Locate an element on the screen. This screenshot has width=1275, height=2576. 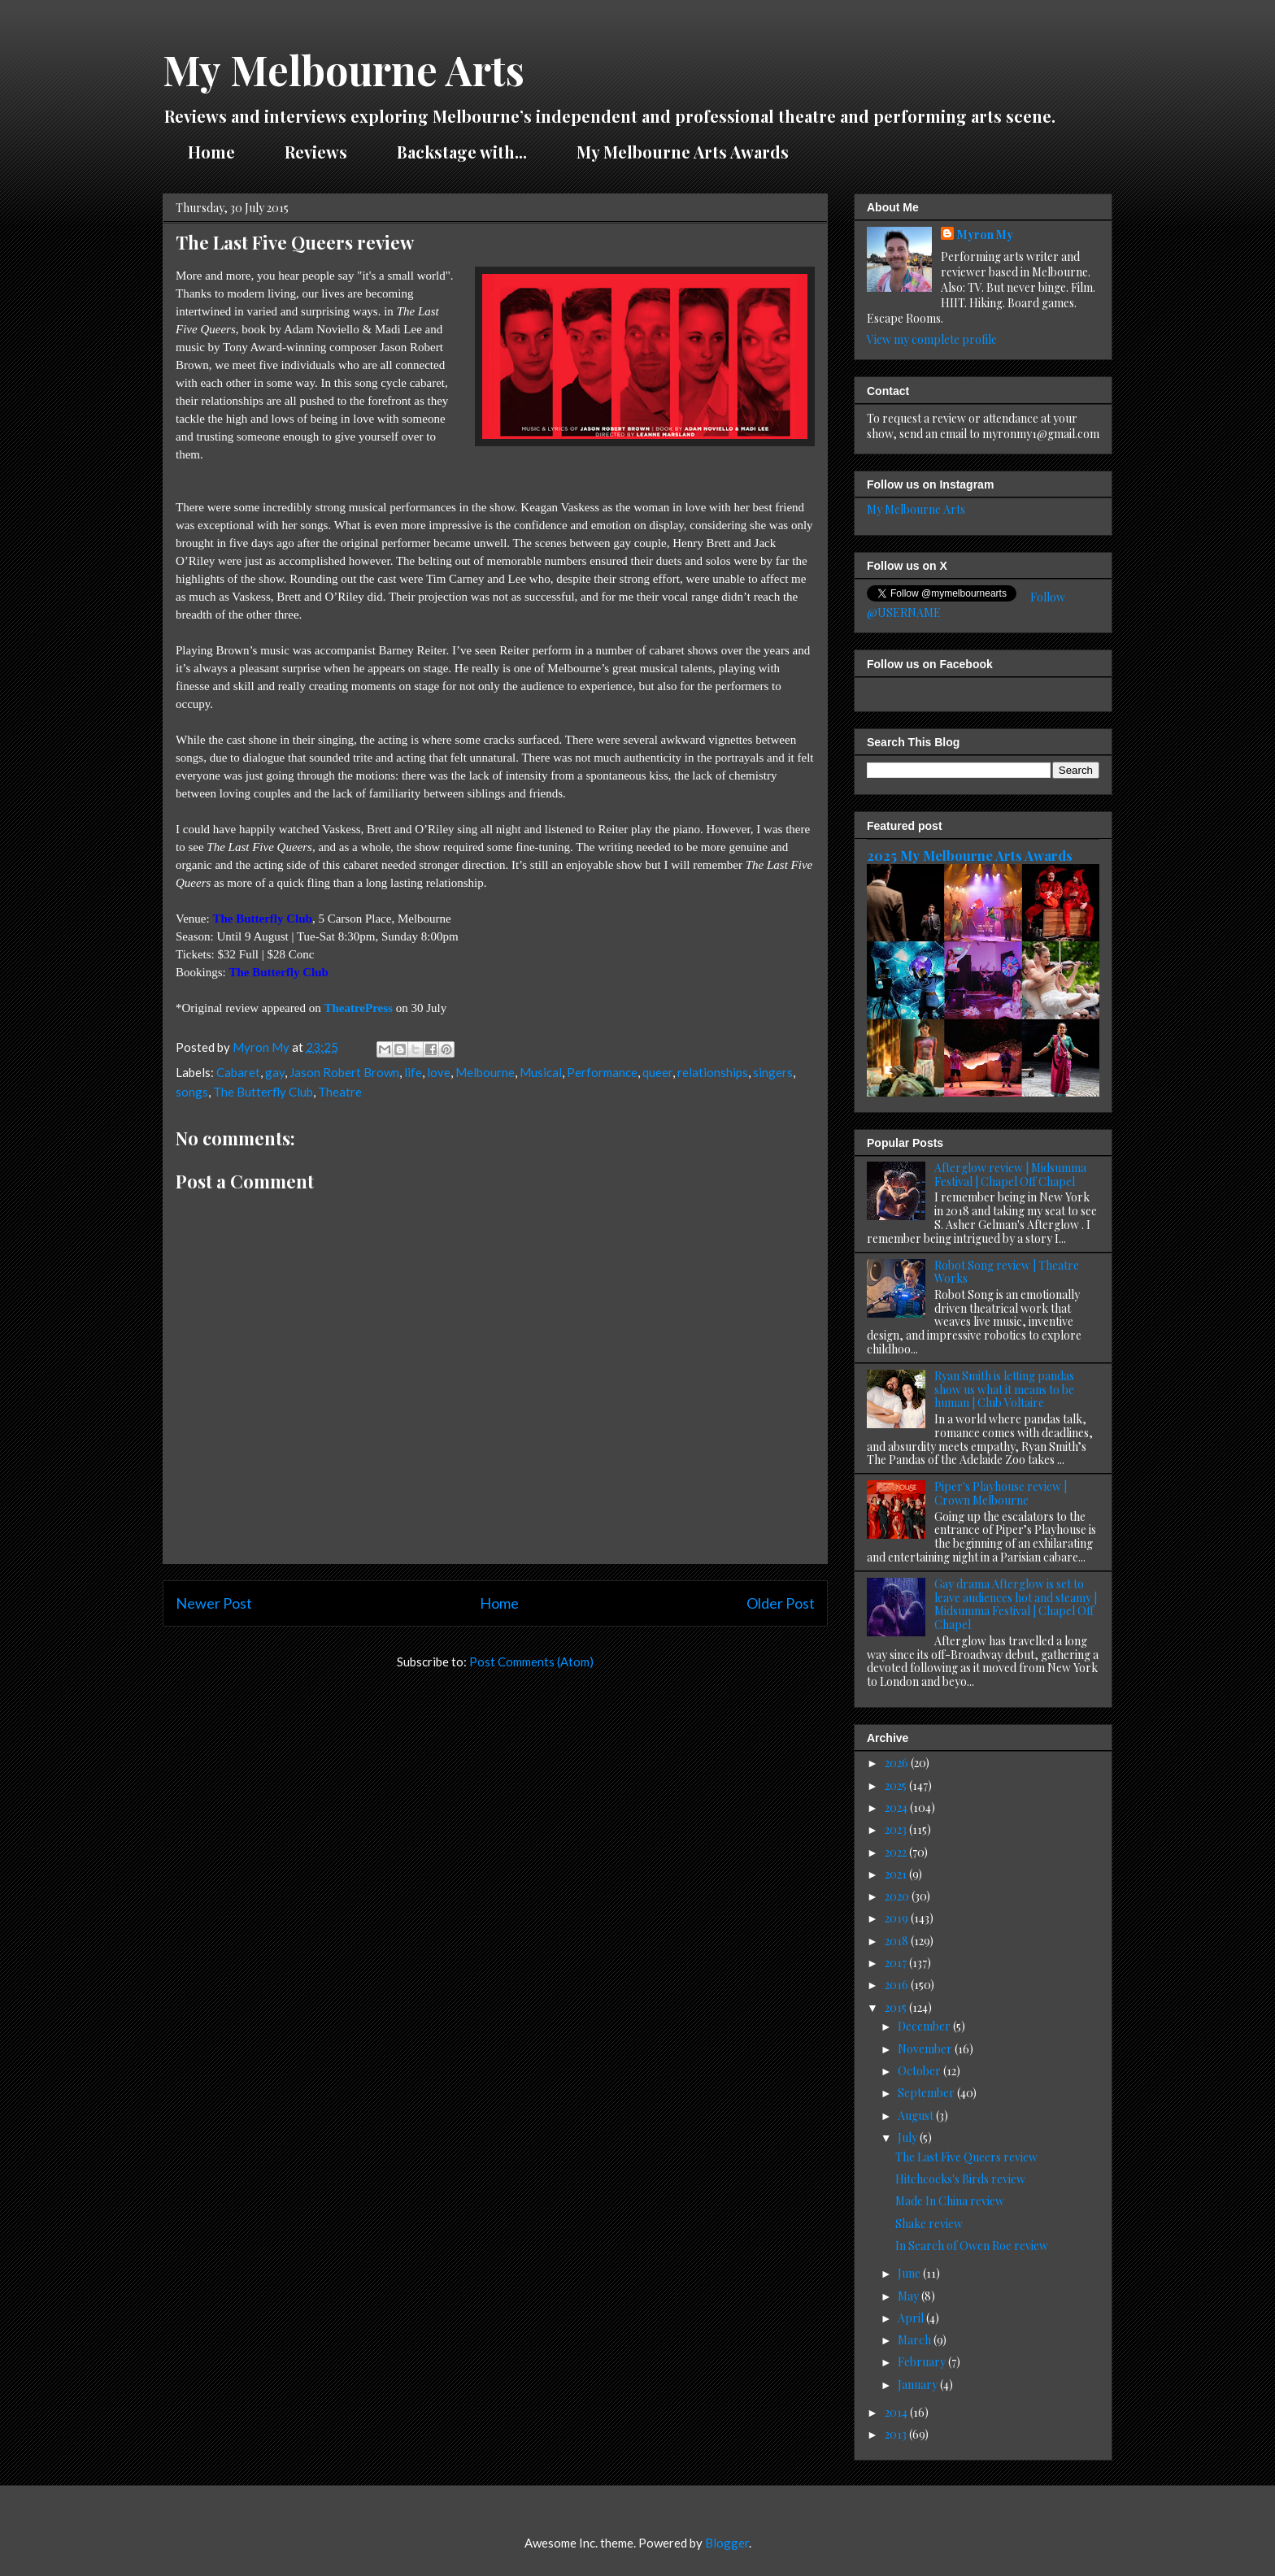
2015 is located at coordinates (897, 2007).